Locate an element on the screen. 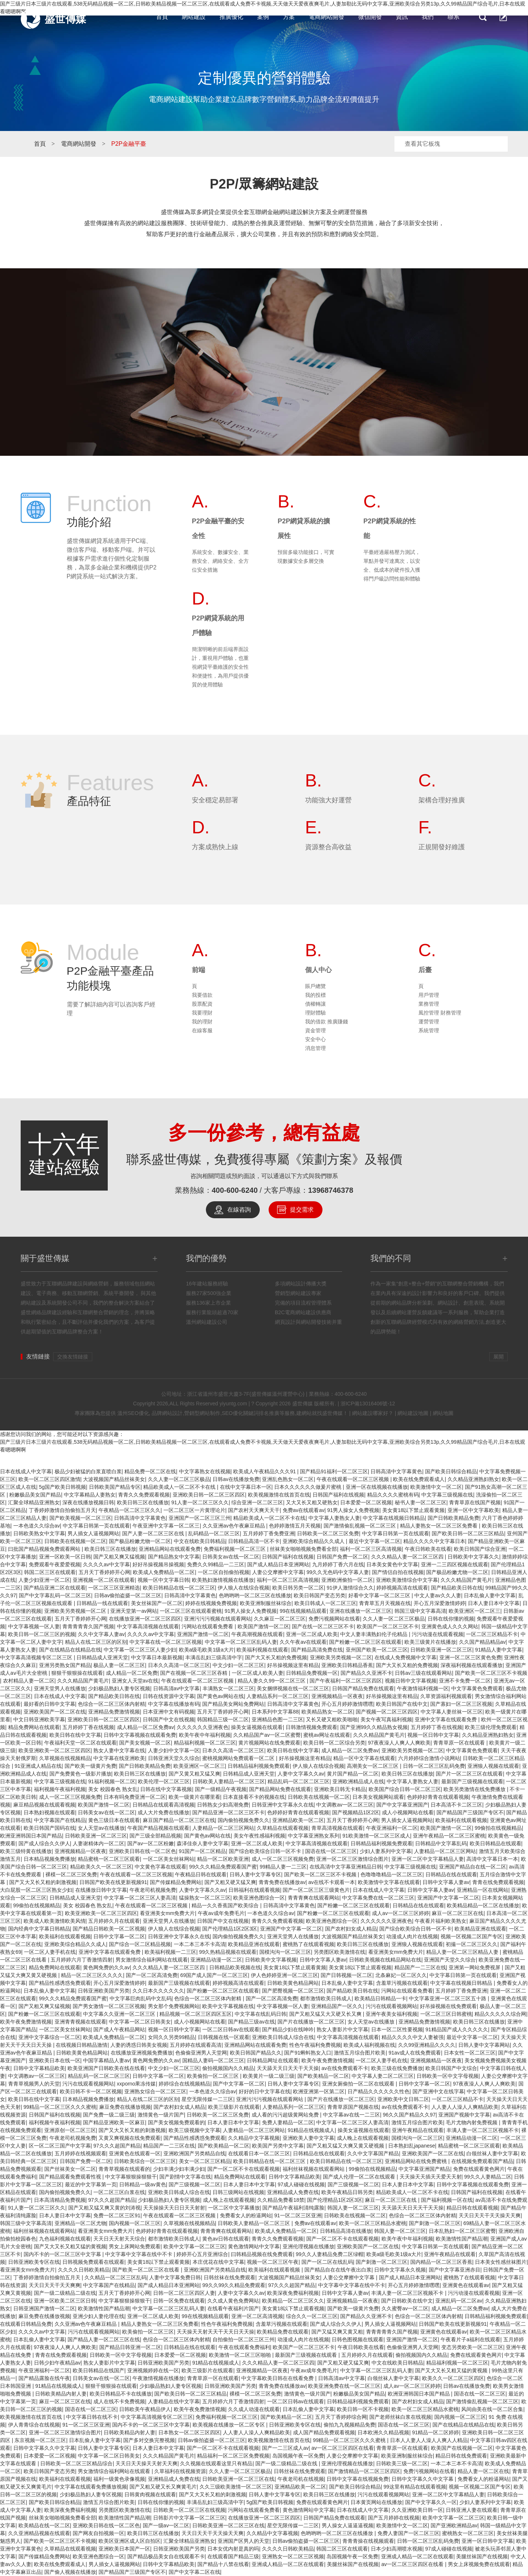 Image resolution: width=528 pixels, height=2576 pixels. 交換友情鏈接 is located at coordinates (72, 1357).